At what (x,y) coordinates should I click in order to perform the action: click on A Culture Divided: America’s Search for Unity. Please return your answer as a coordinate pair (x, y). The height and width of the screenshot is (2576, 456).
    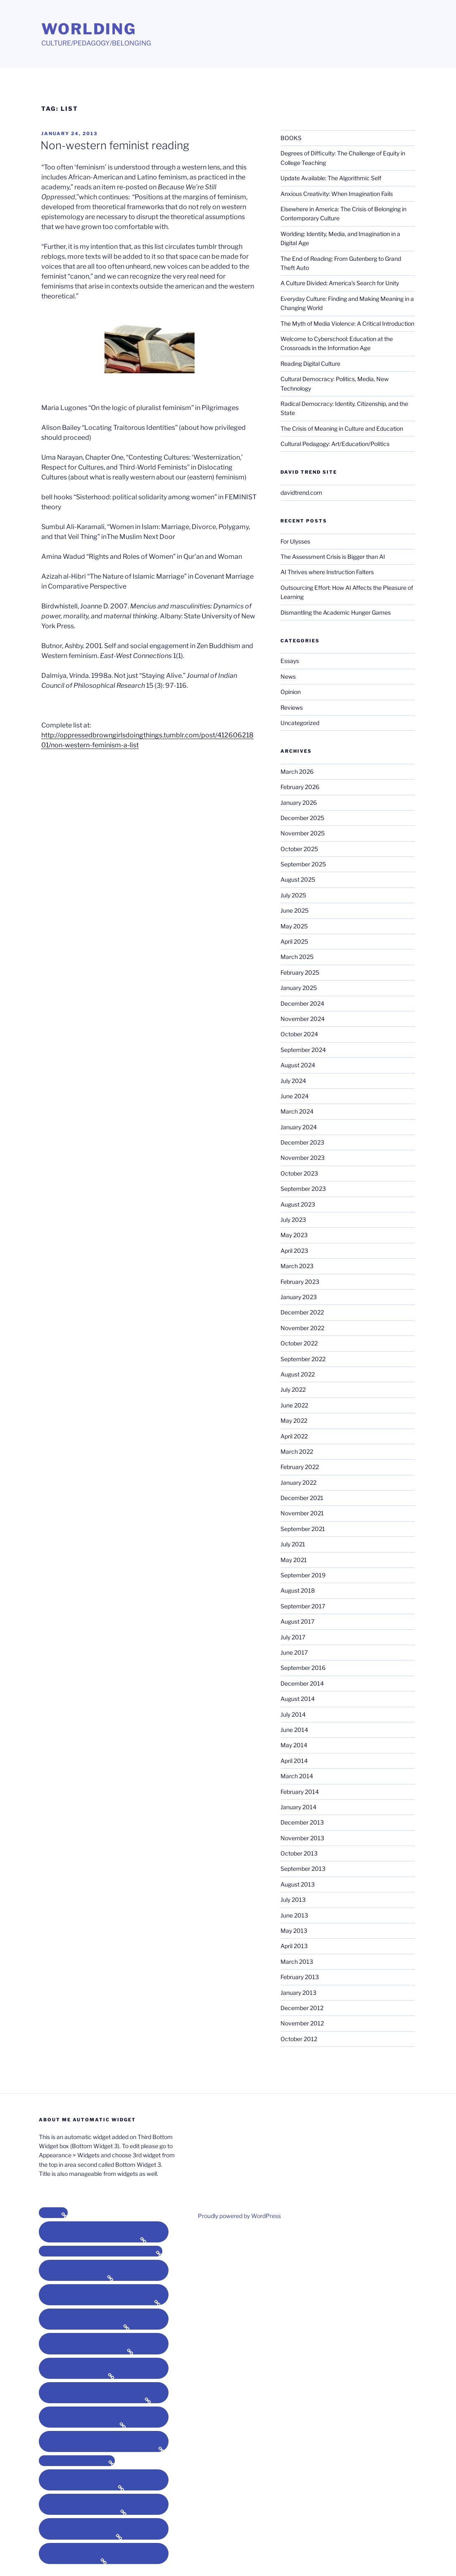
    Looking at the image, I should click on (339, 282).